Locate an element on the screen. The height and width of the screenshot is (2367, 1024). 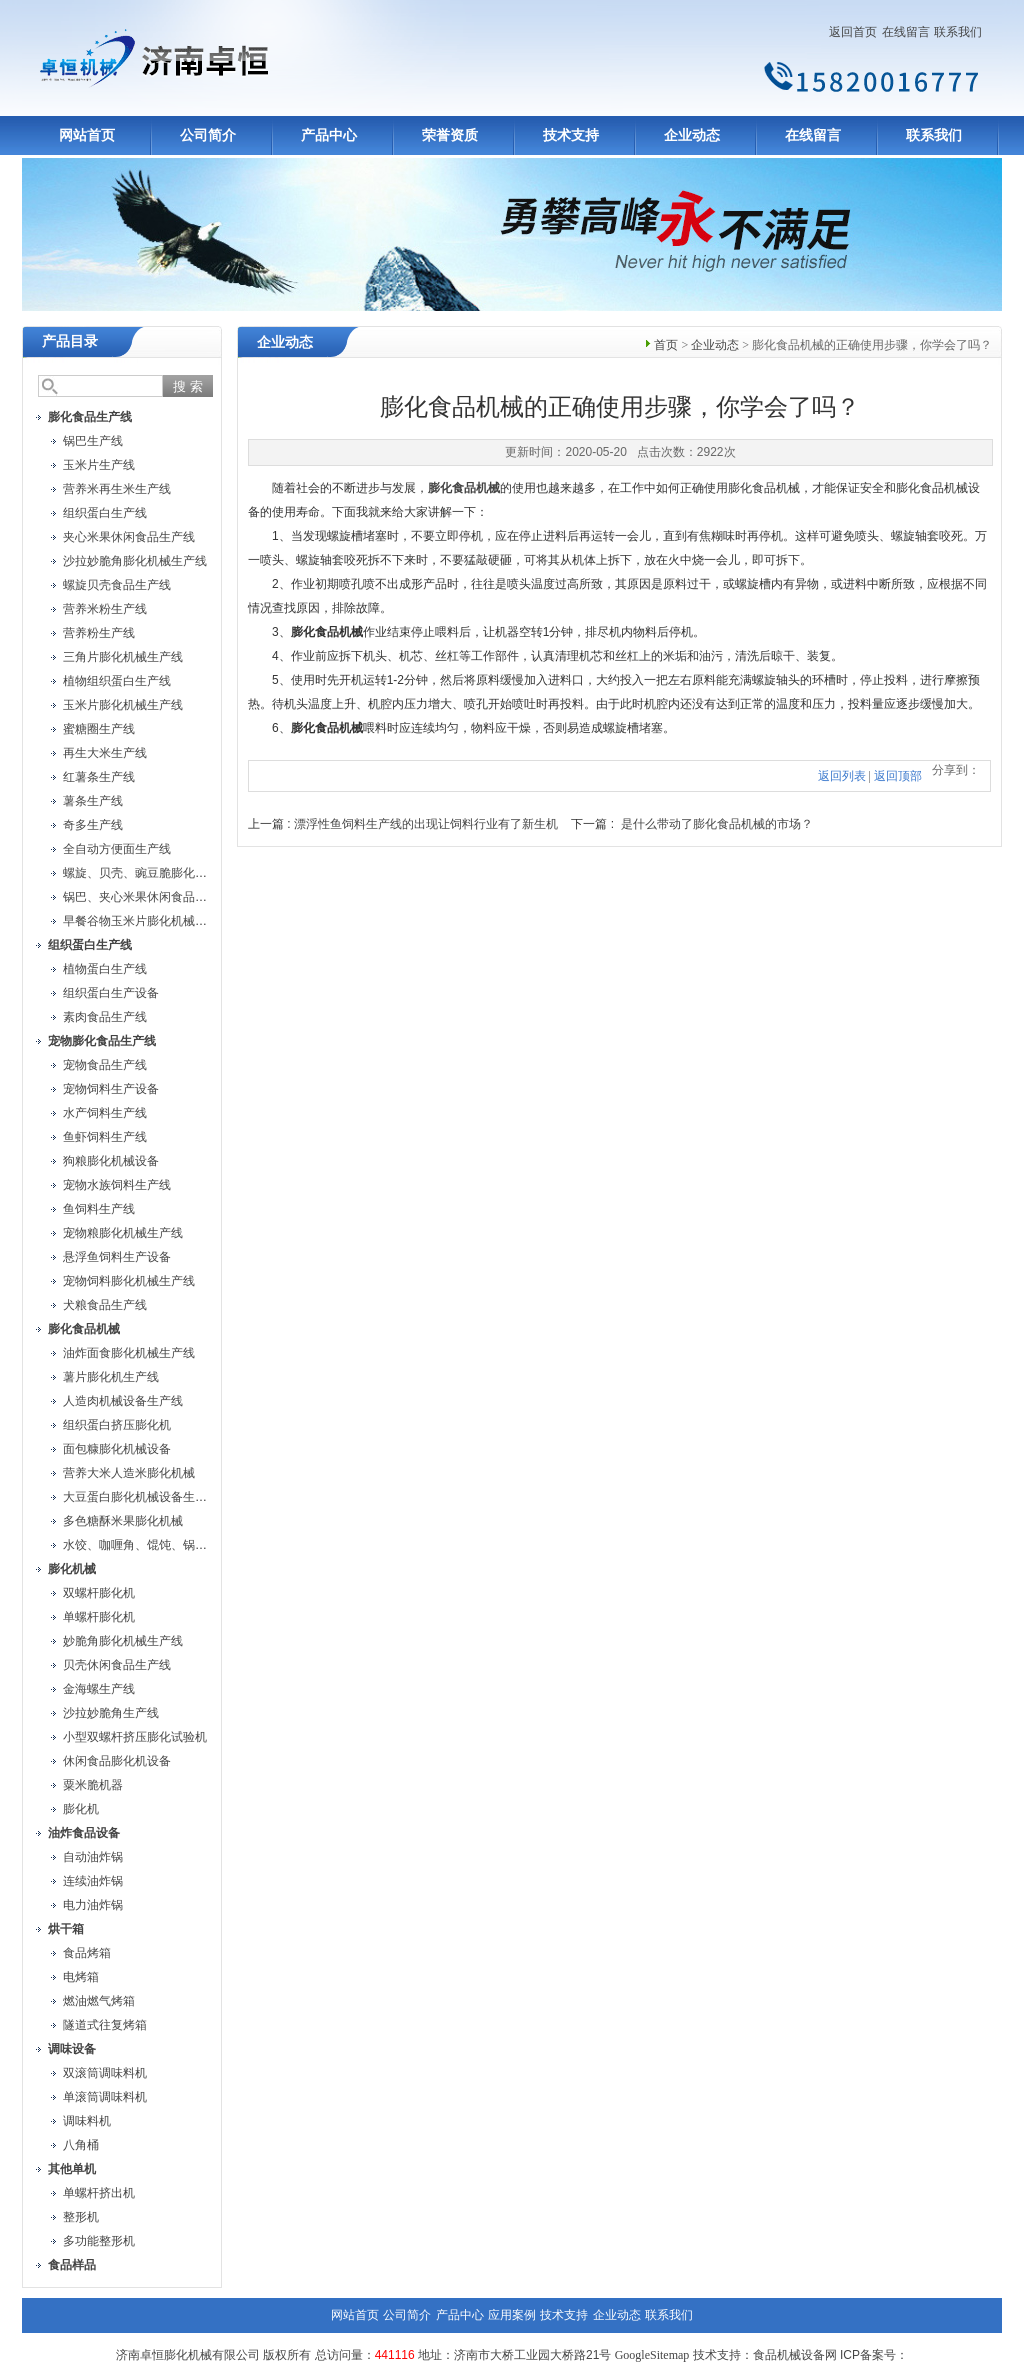
夹心米果休闲食品生产线 is located at coordinates (129, 537).